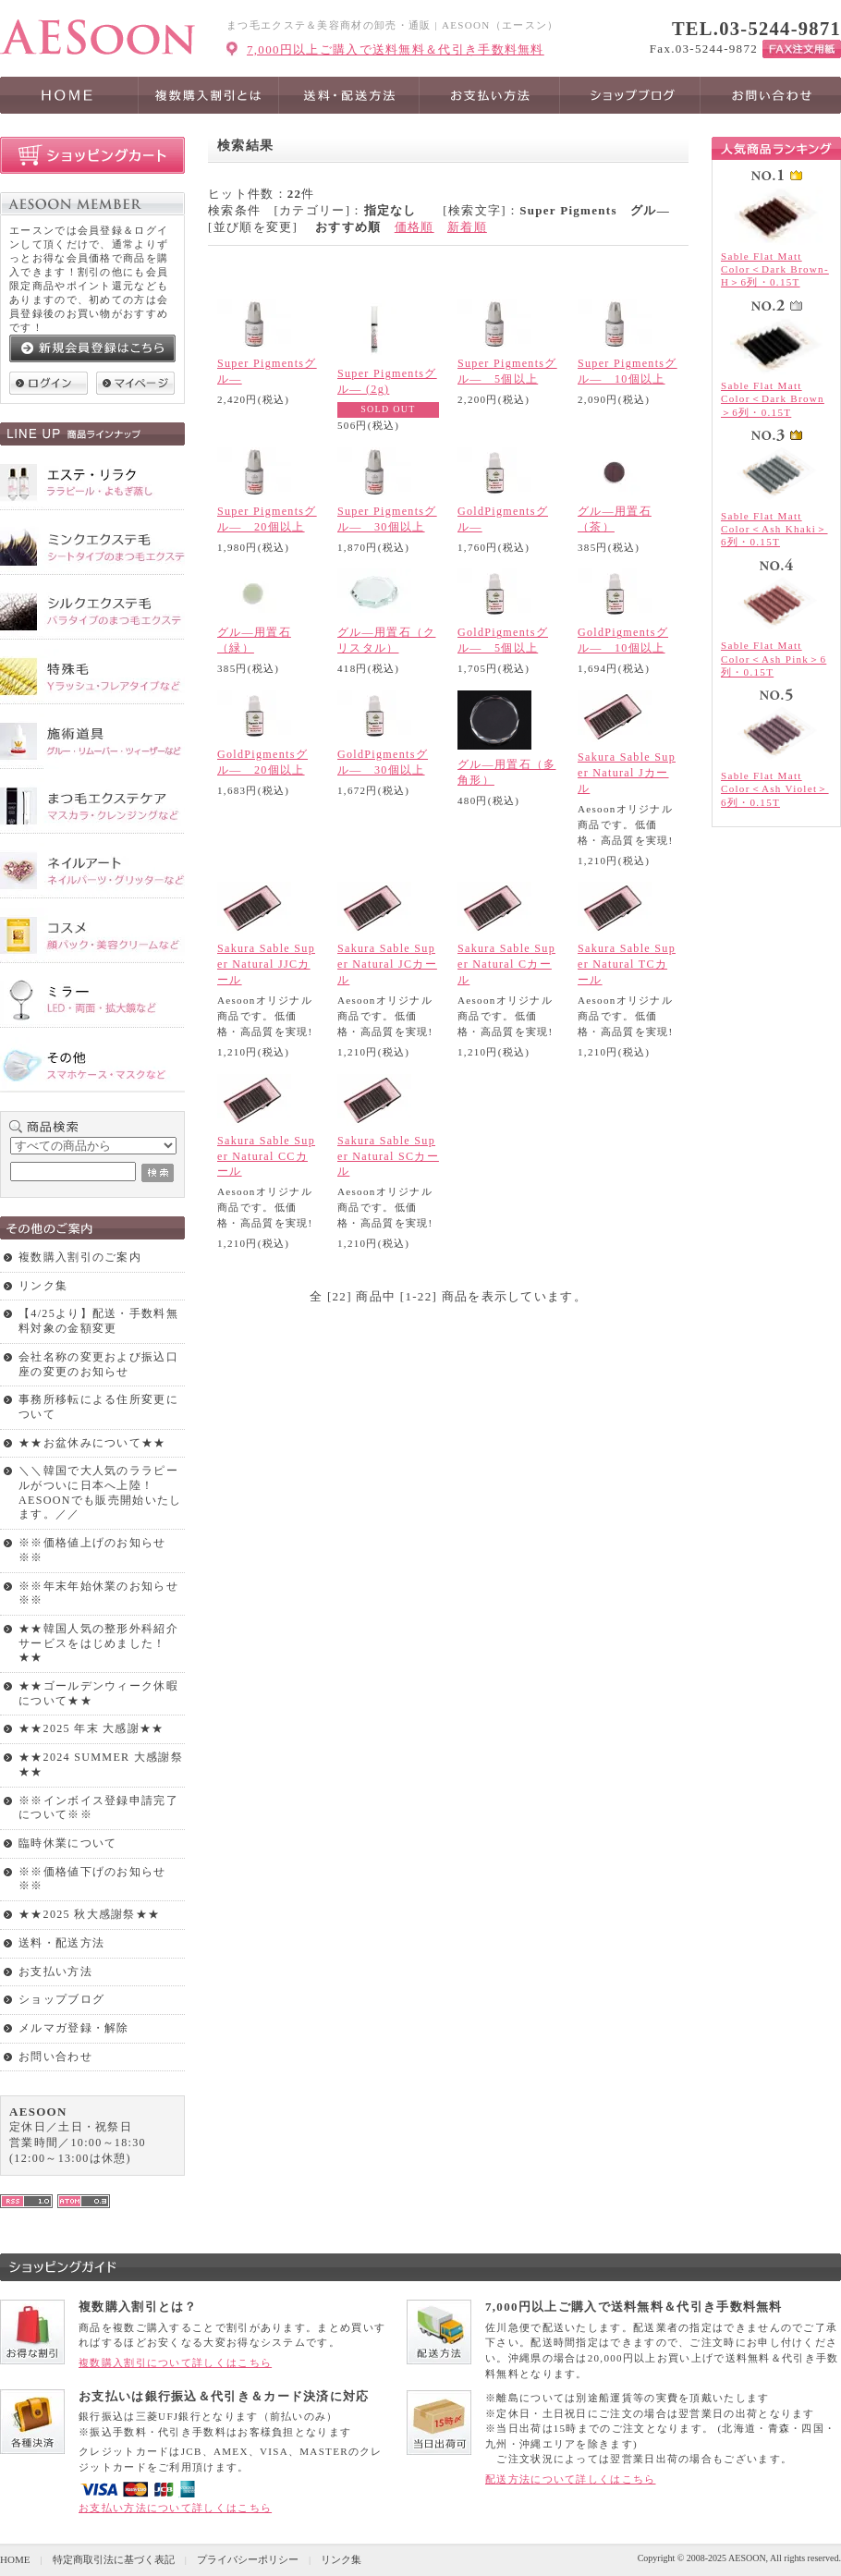  Describe the element at coordinates (100, 1492) in the screenshot. I see `＼＼韓国で大人気のララピールがついに日本へ上陸！AESOONでも販売開始いたします。／／` at that location.